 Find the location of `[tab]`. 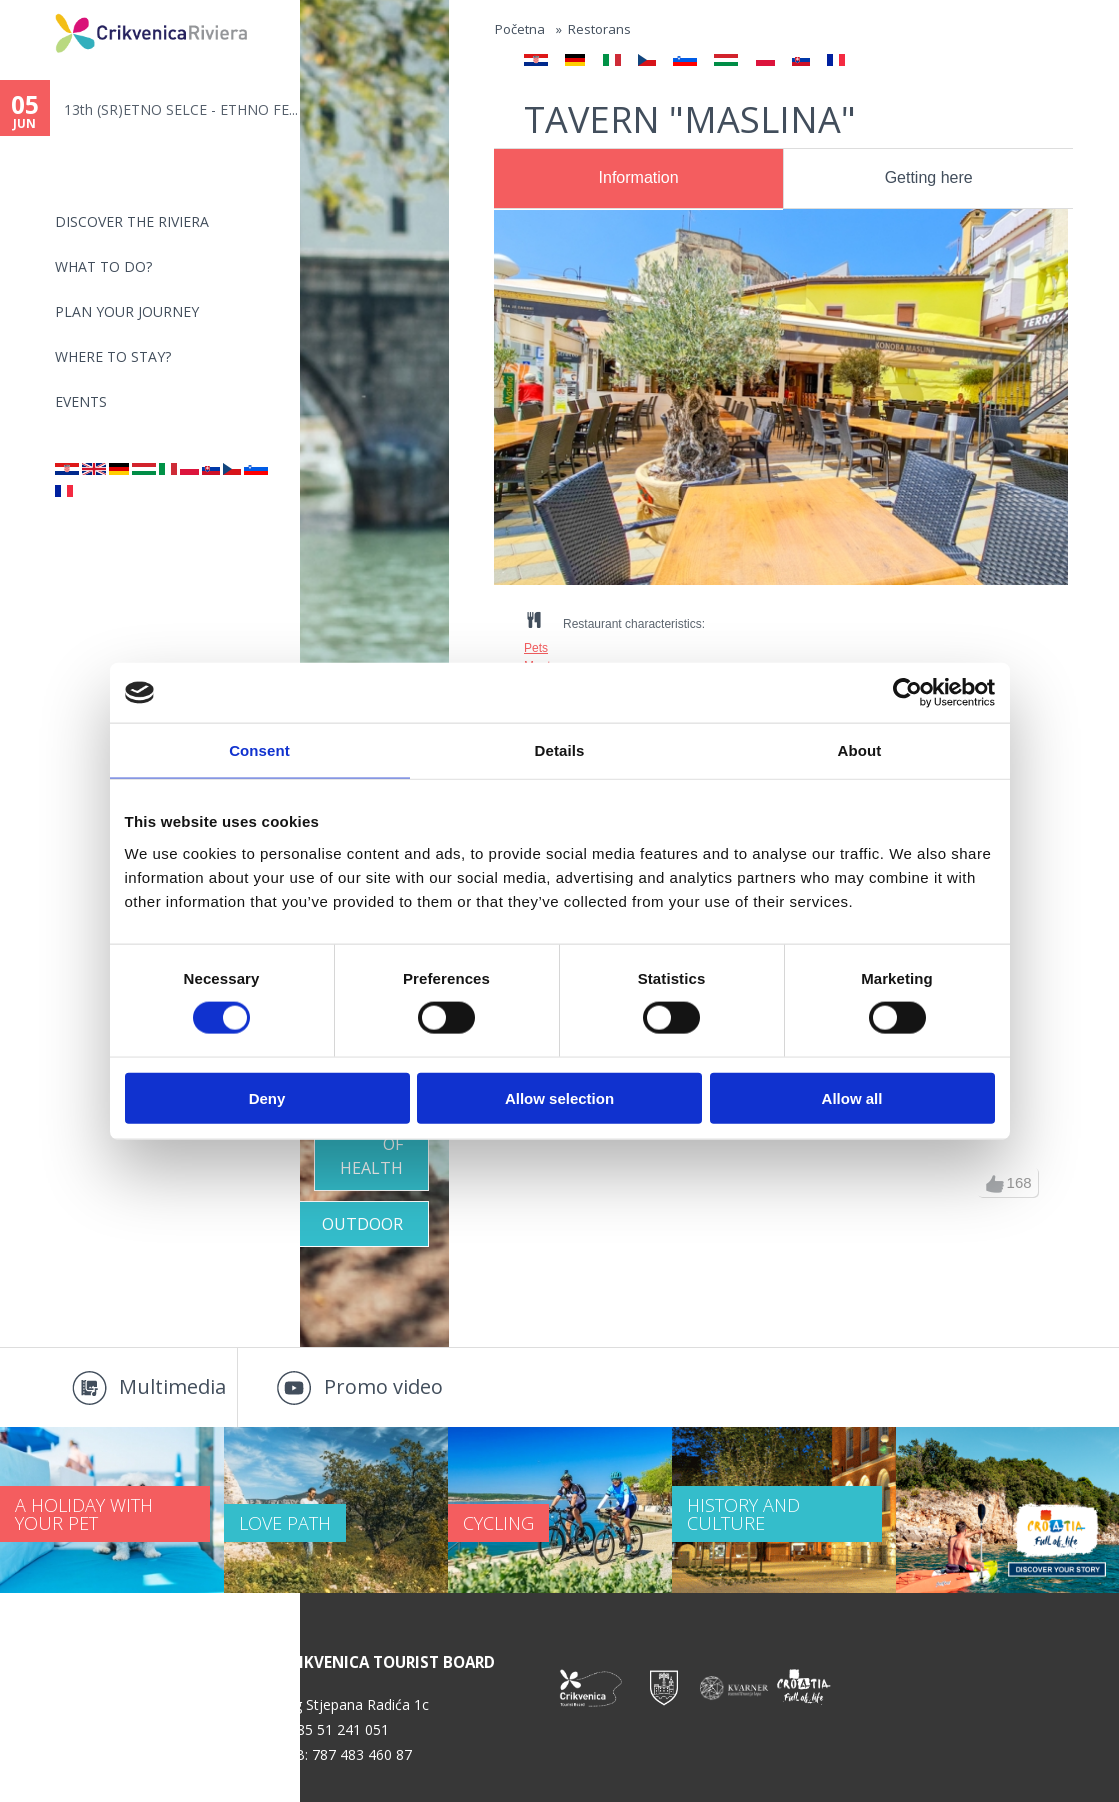

[tab] is located at coordinates (638, 179).